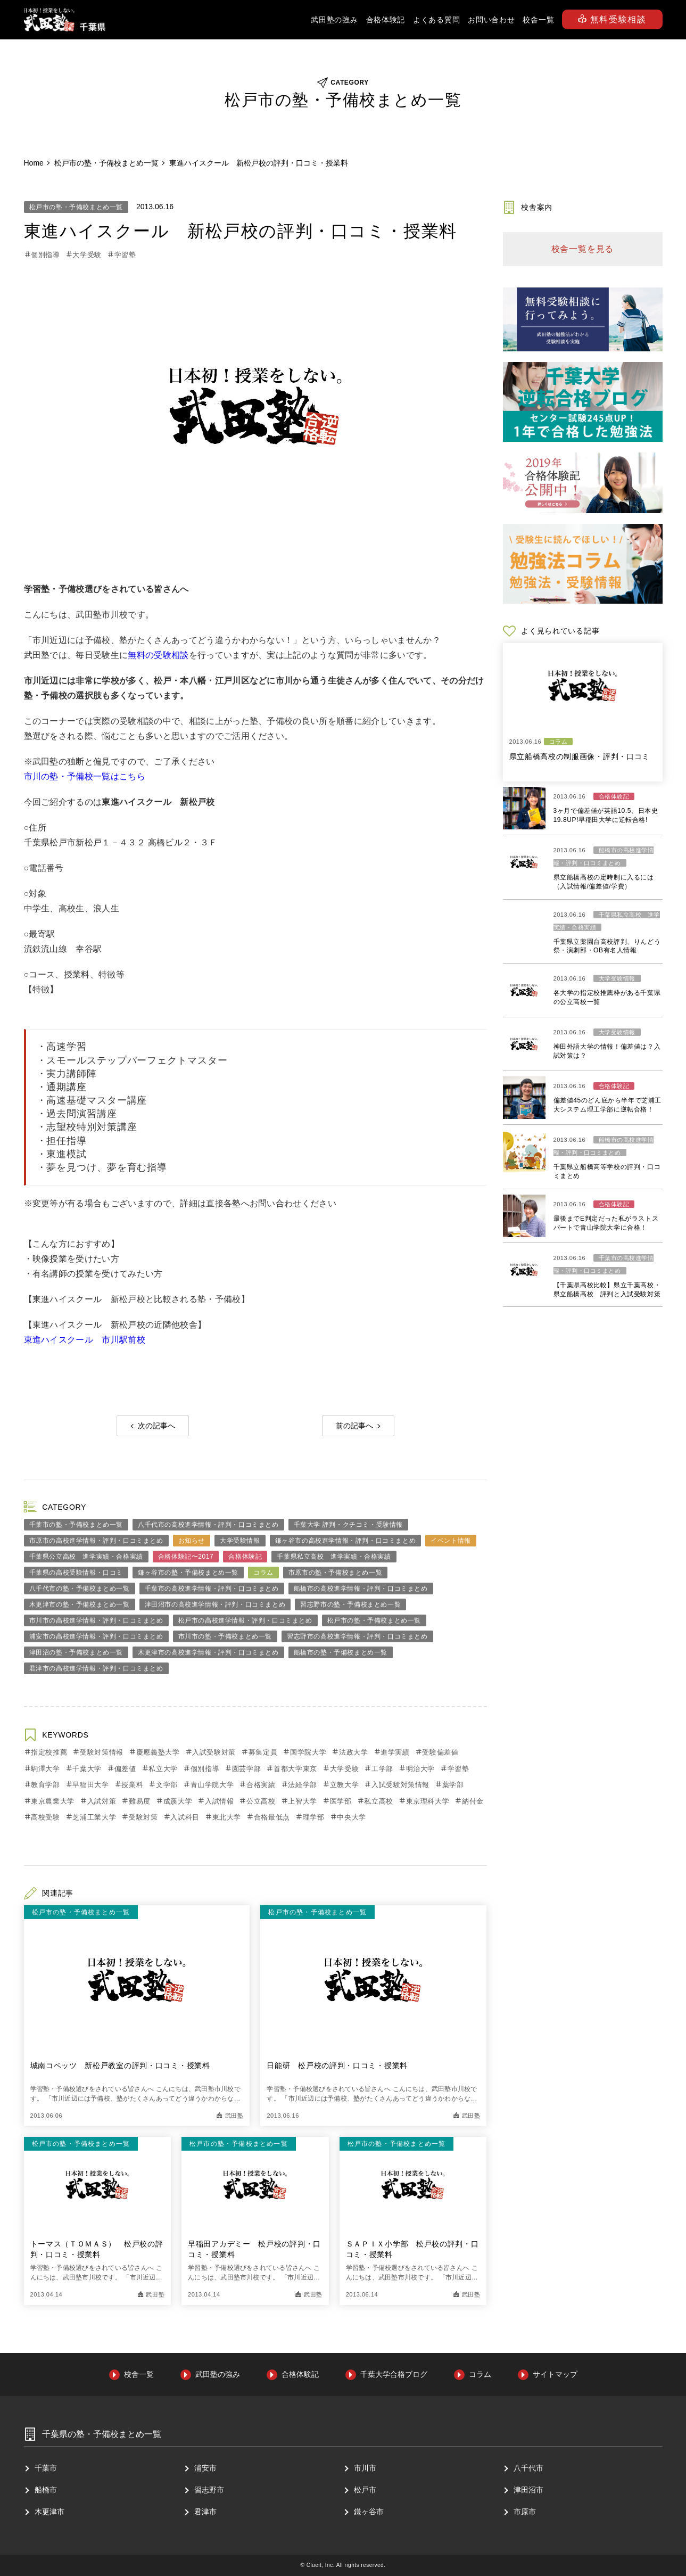 The height and width of the screenshot is (2576, 686). Describe the element at coordinates (96, 1620) in the screenshot. I see `市川市の高校進学情報・評判・口コミまとめ` at that location.